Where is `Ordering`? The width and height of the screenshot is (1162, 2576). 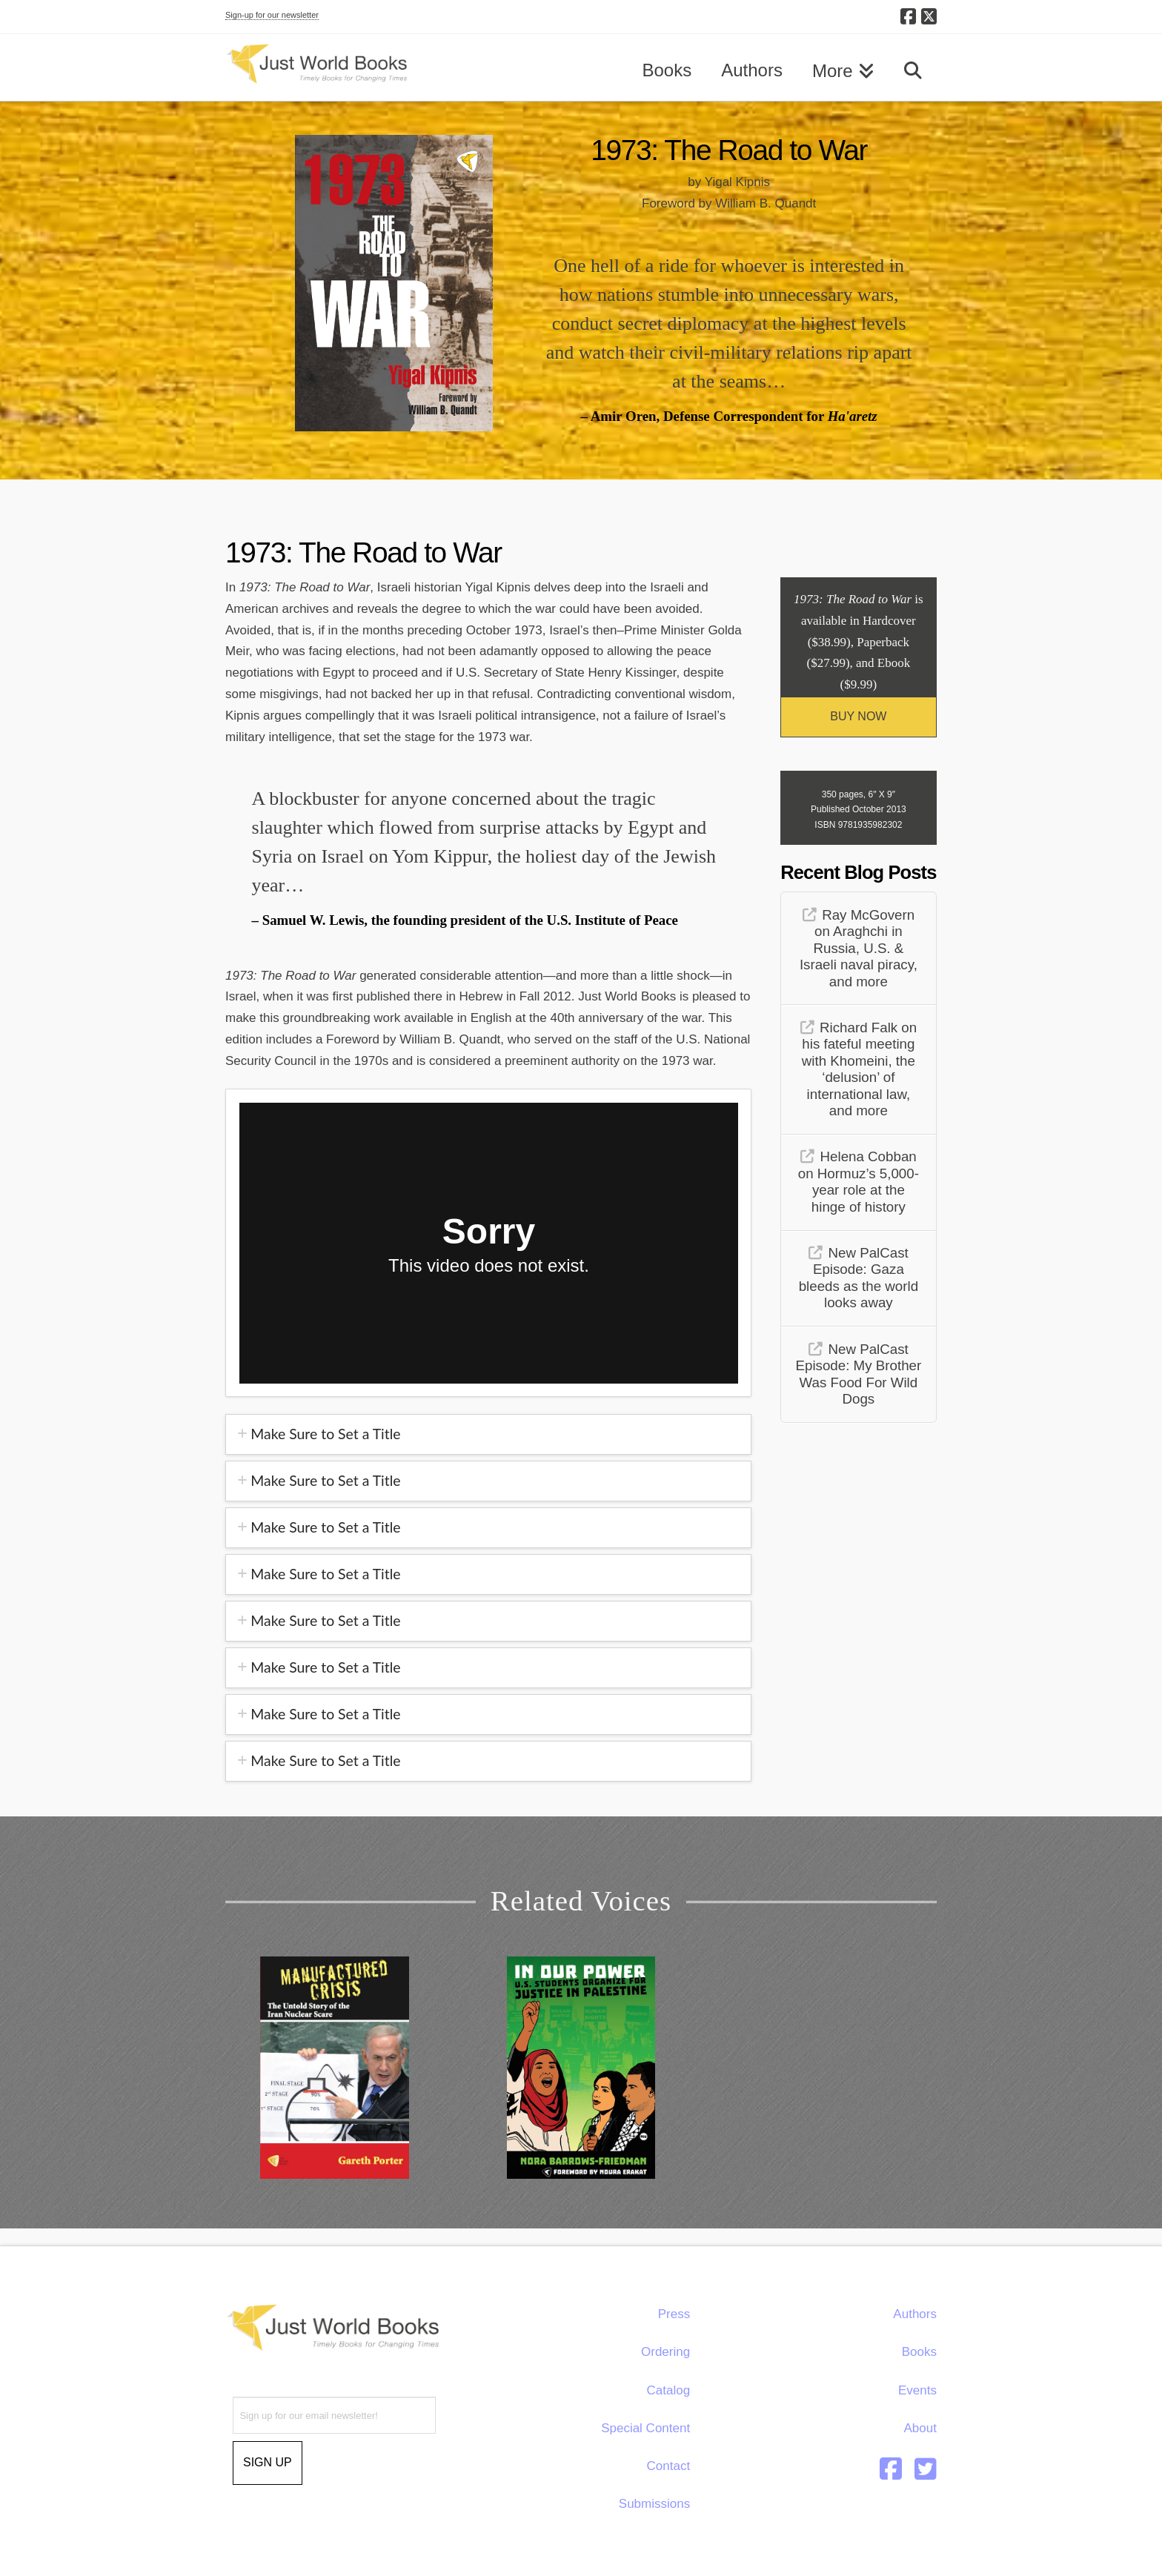
Ordering is located at coordinates (665, 2352).